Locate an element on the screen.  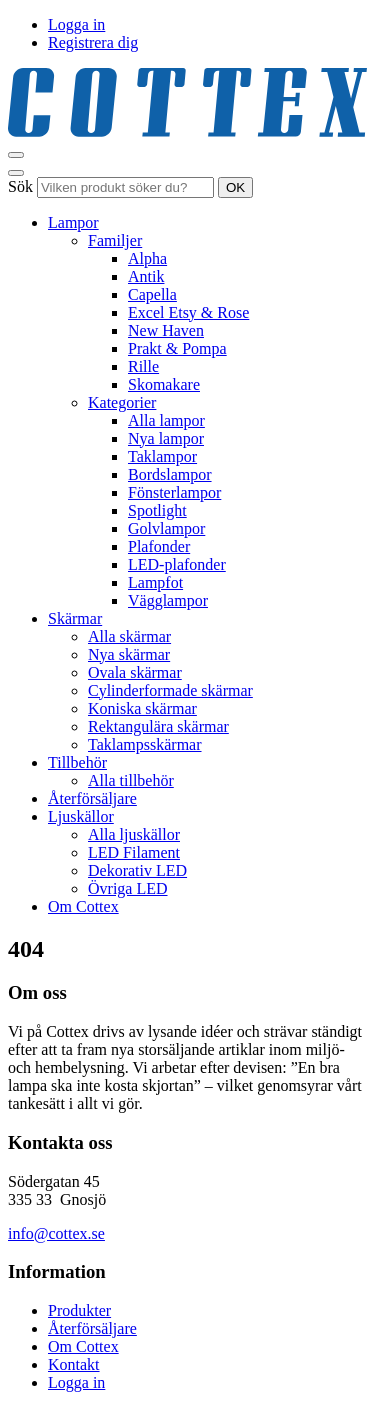
Golvlampor is located at coordinates (166, 528).